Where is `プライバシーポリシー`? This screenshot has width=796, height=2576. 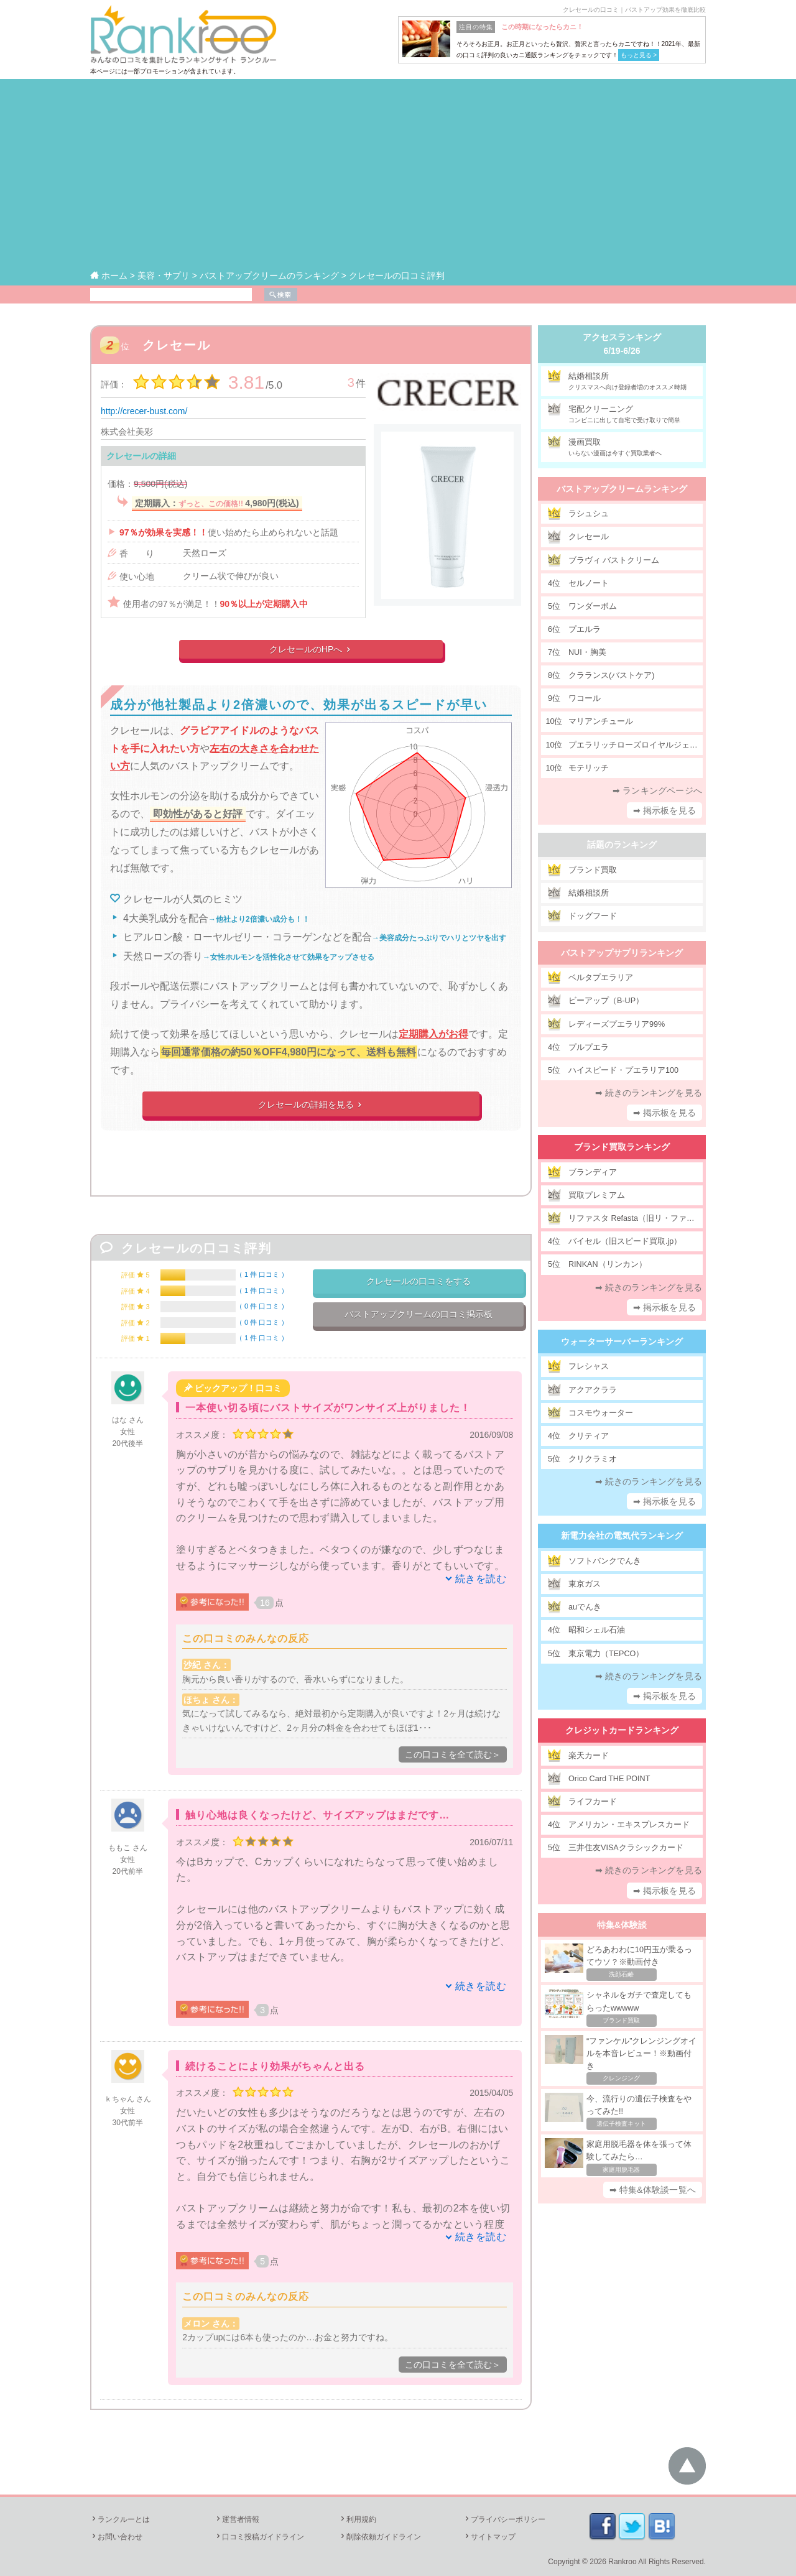
プライバシーポリシー is located at coordinates (504, 2519).